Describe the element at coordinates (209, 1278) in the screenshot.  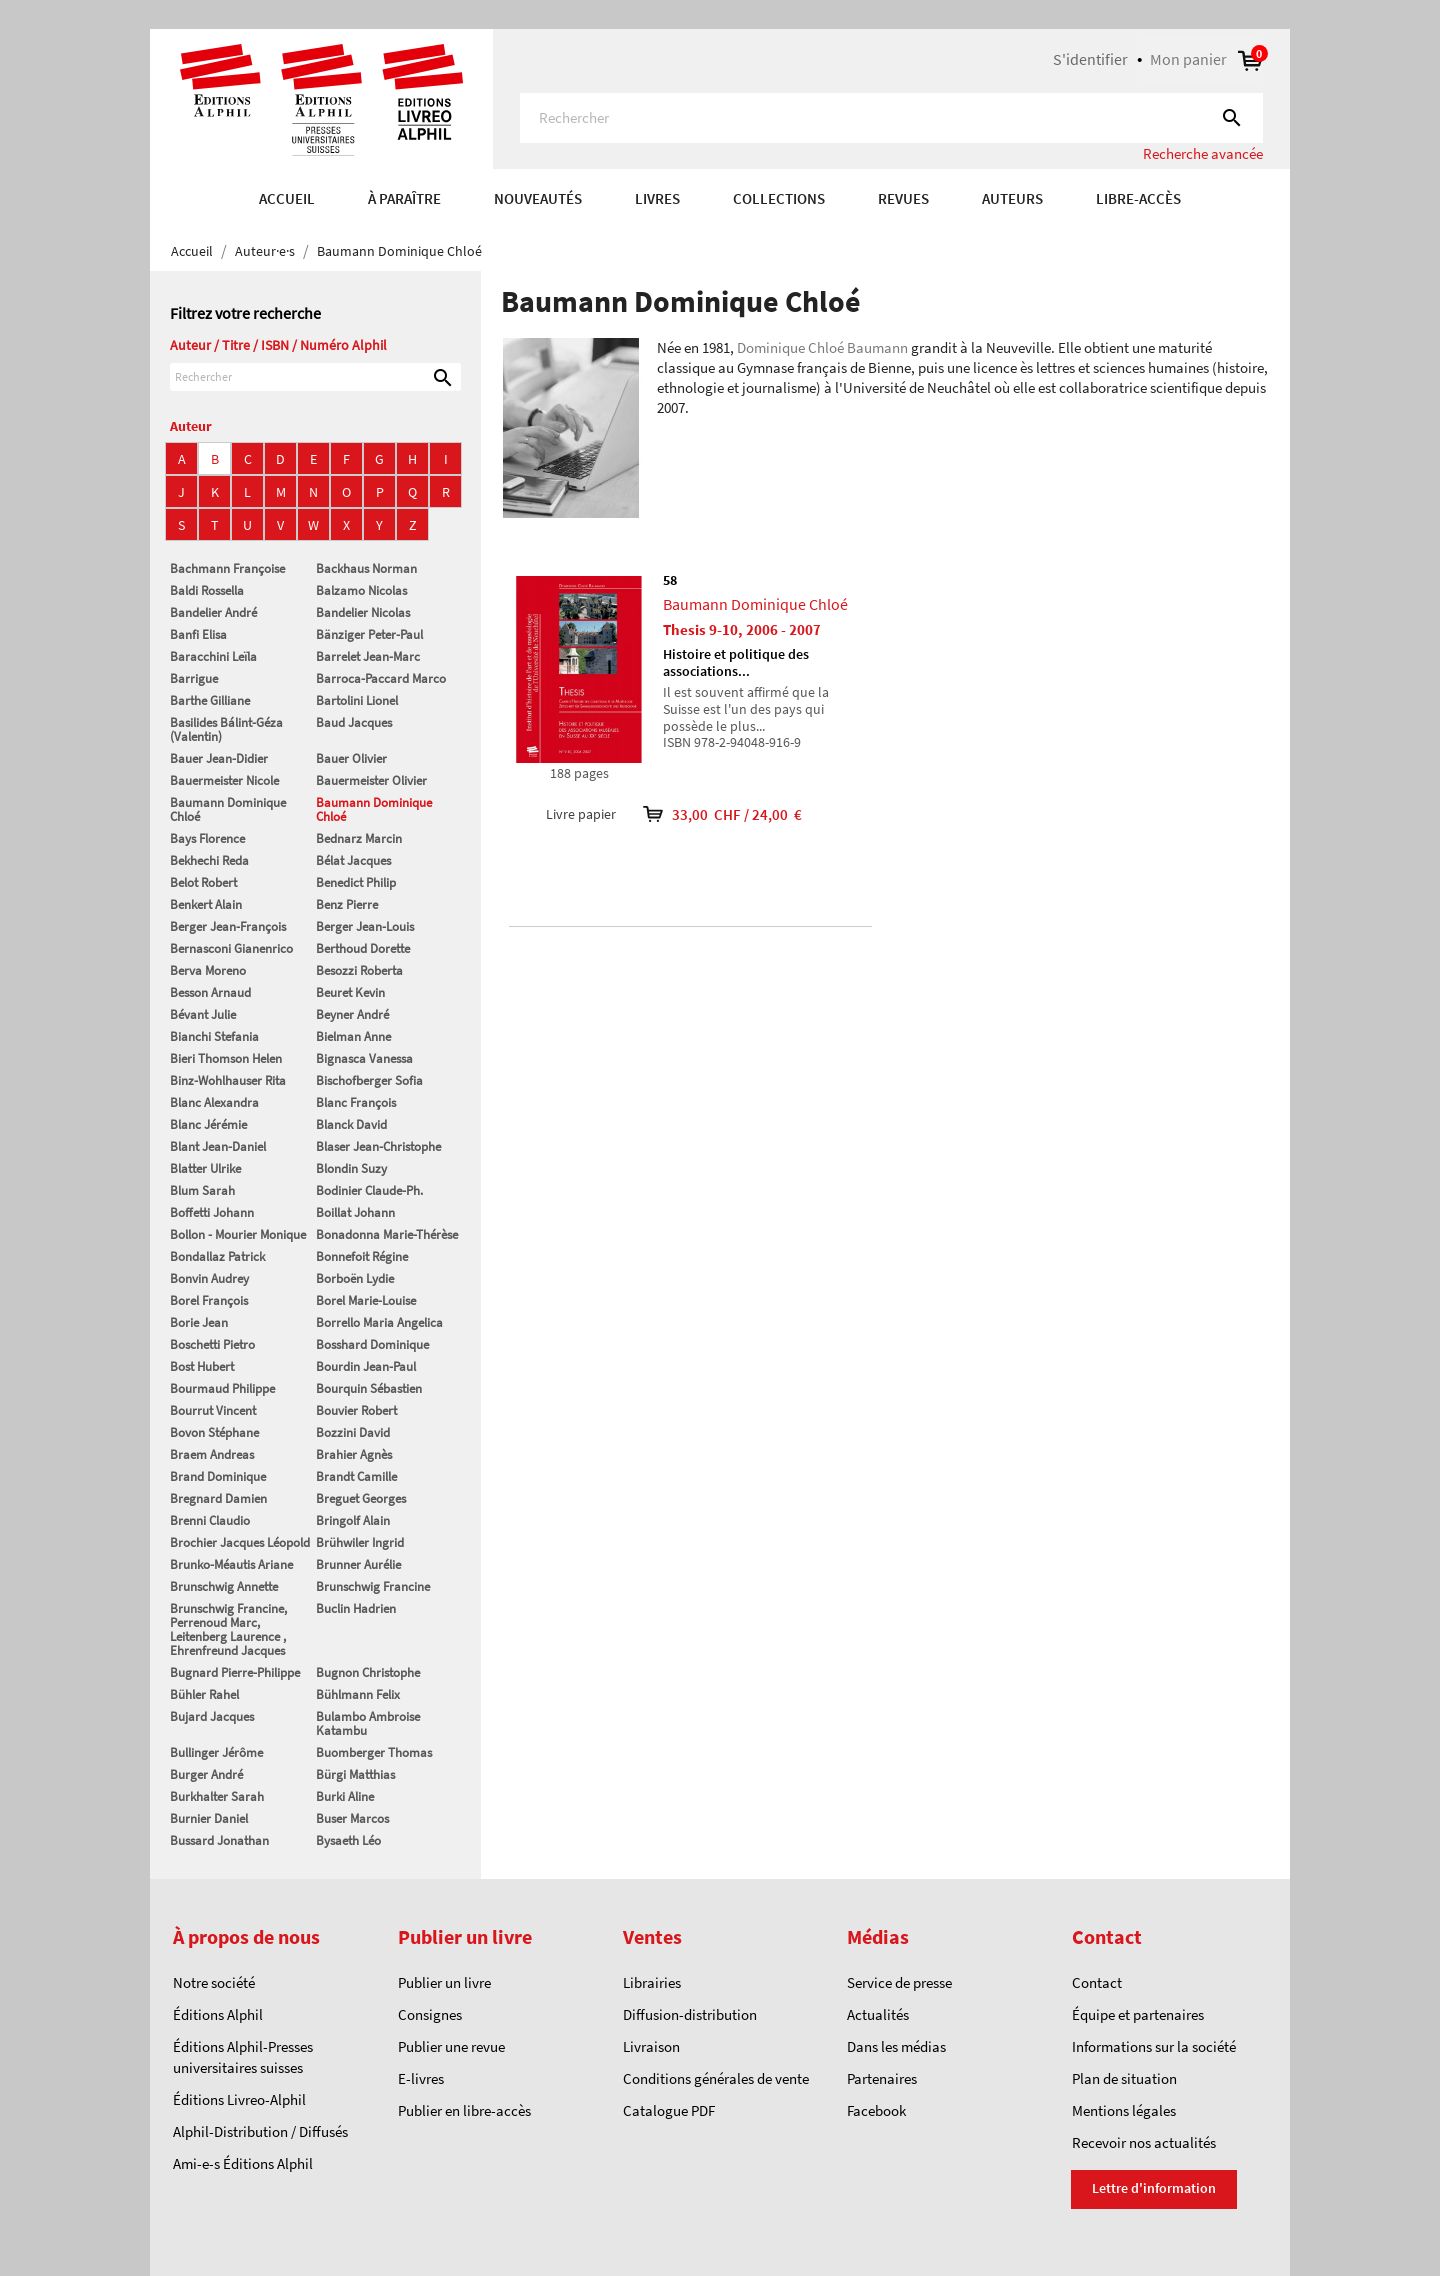
I see `Bonvin Audrey` at that location.